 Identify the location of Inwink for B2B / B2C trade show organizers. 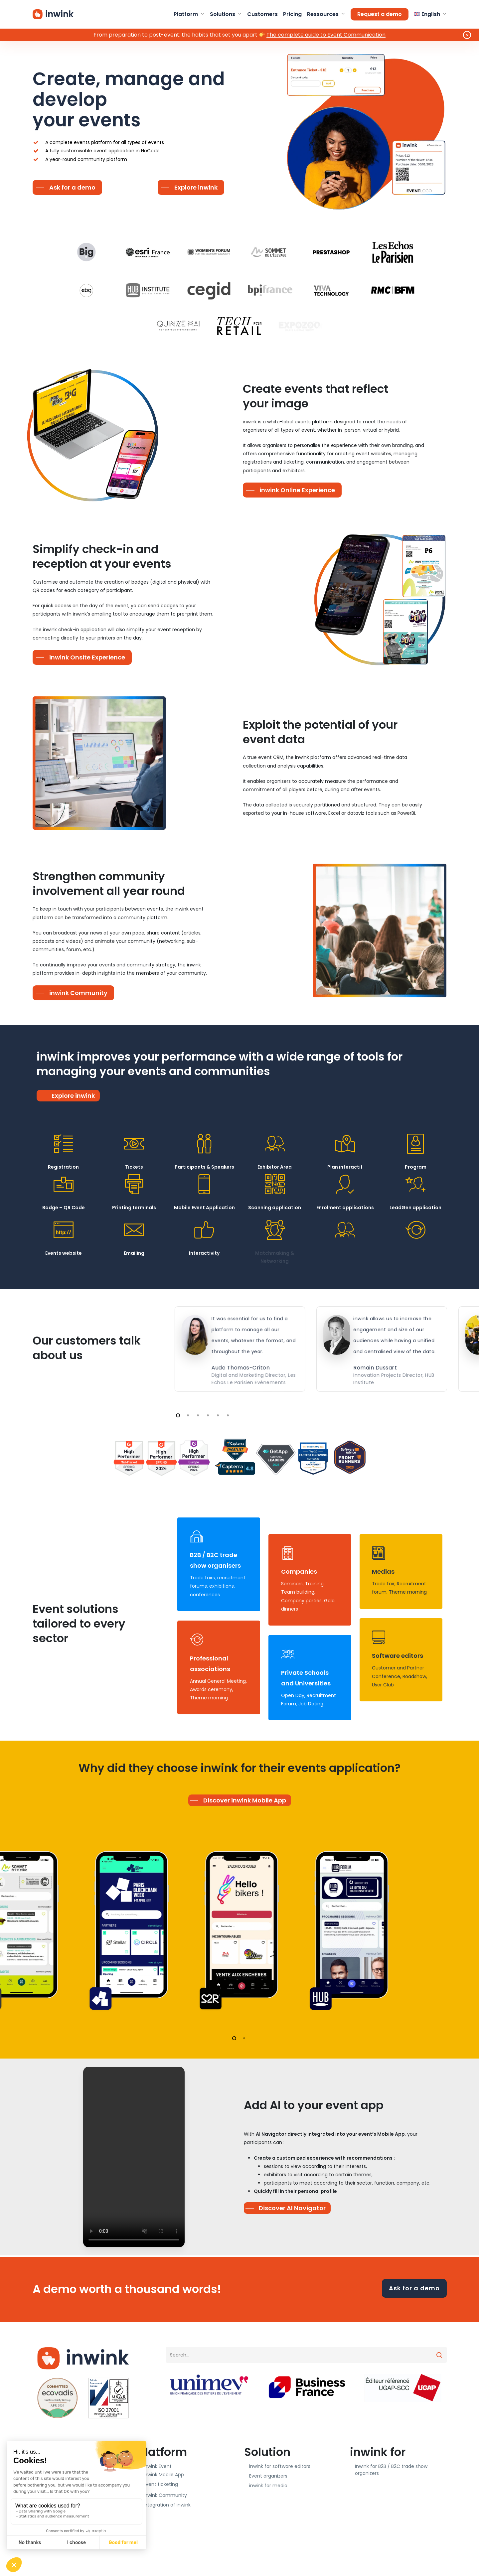
(391, 2470).